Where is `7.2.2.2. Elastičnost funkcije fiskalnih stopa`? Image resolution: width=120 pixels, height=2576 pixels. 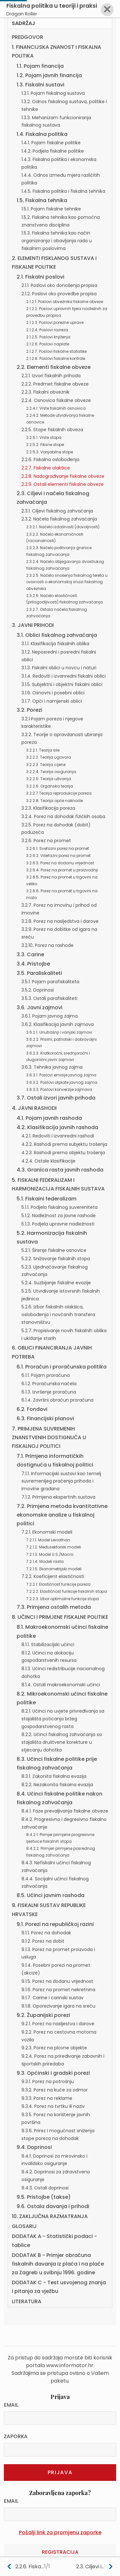 7.2.2.2. Elastičnost funkcije fiskalnih stopa is located at coordinates (66, 1591).